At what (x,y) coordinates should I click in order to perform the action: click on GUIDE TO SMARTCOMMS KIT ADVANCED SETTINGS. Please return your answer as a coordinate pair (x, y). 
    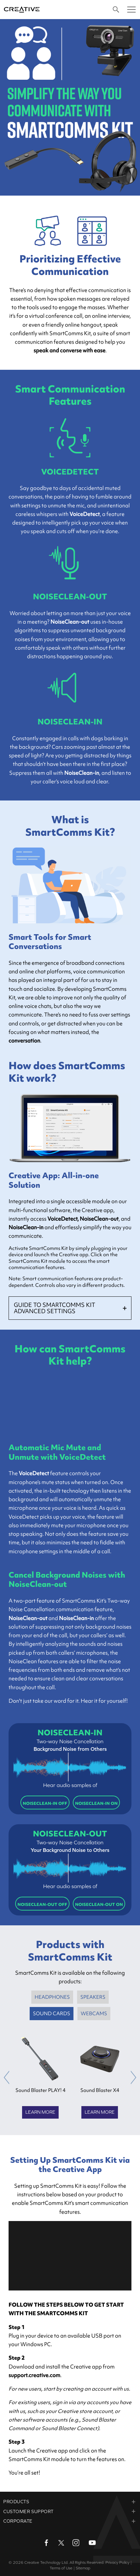
    Looking at the image, I should click on (54, 1308).